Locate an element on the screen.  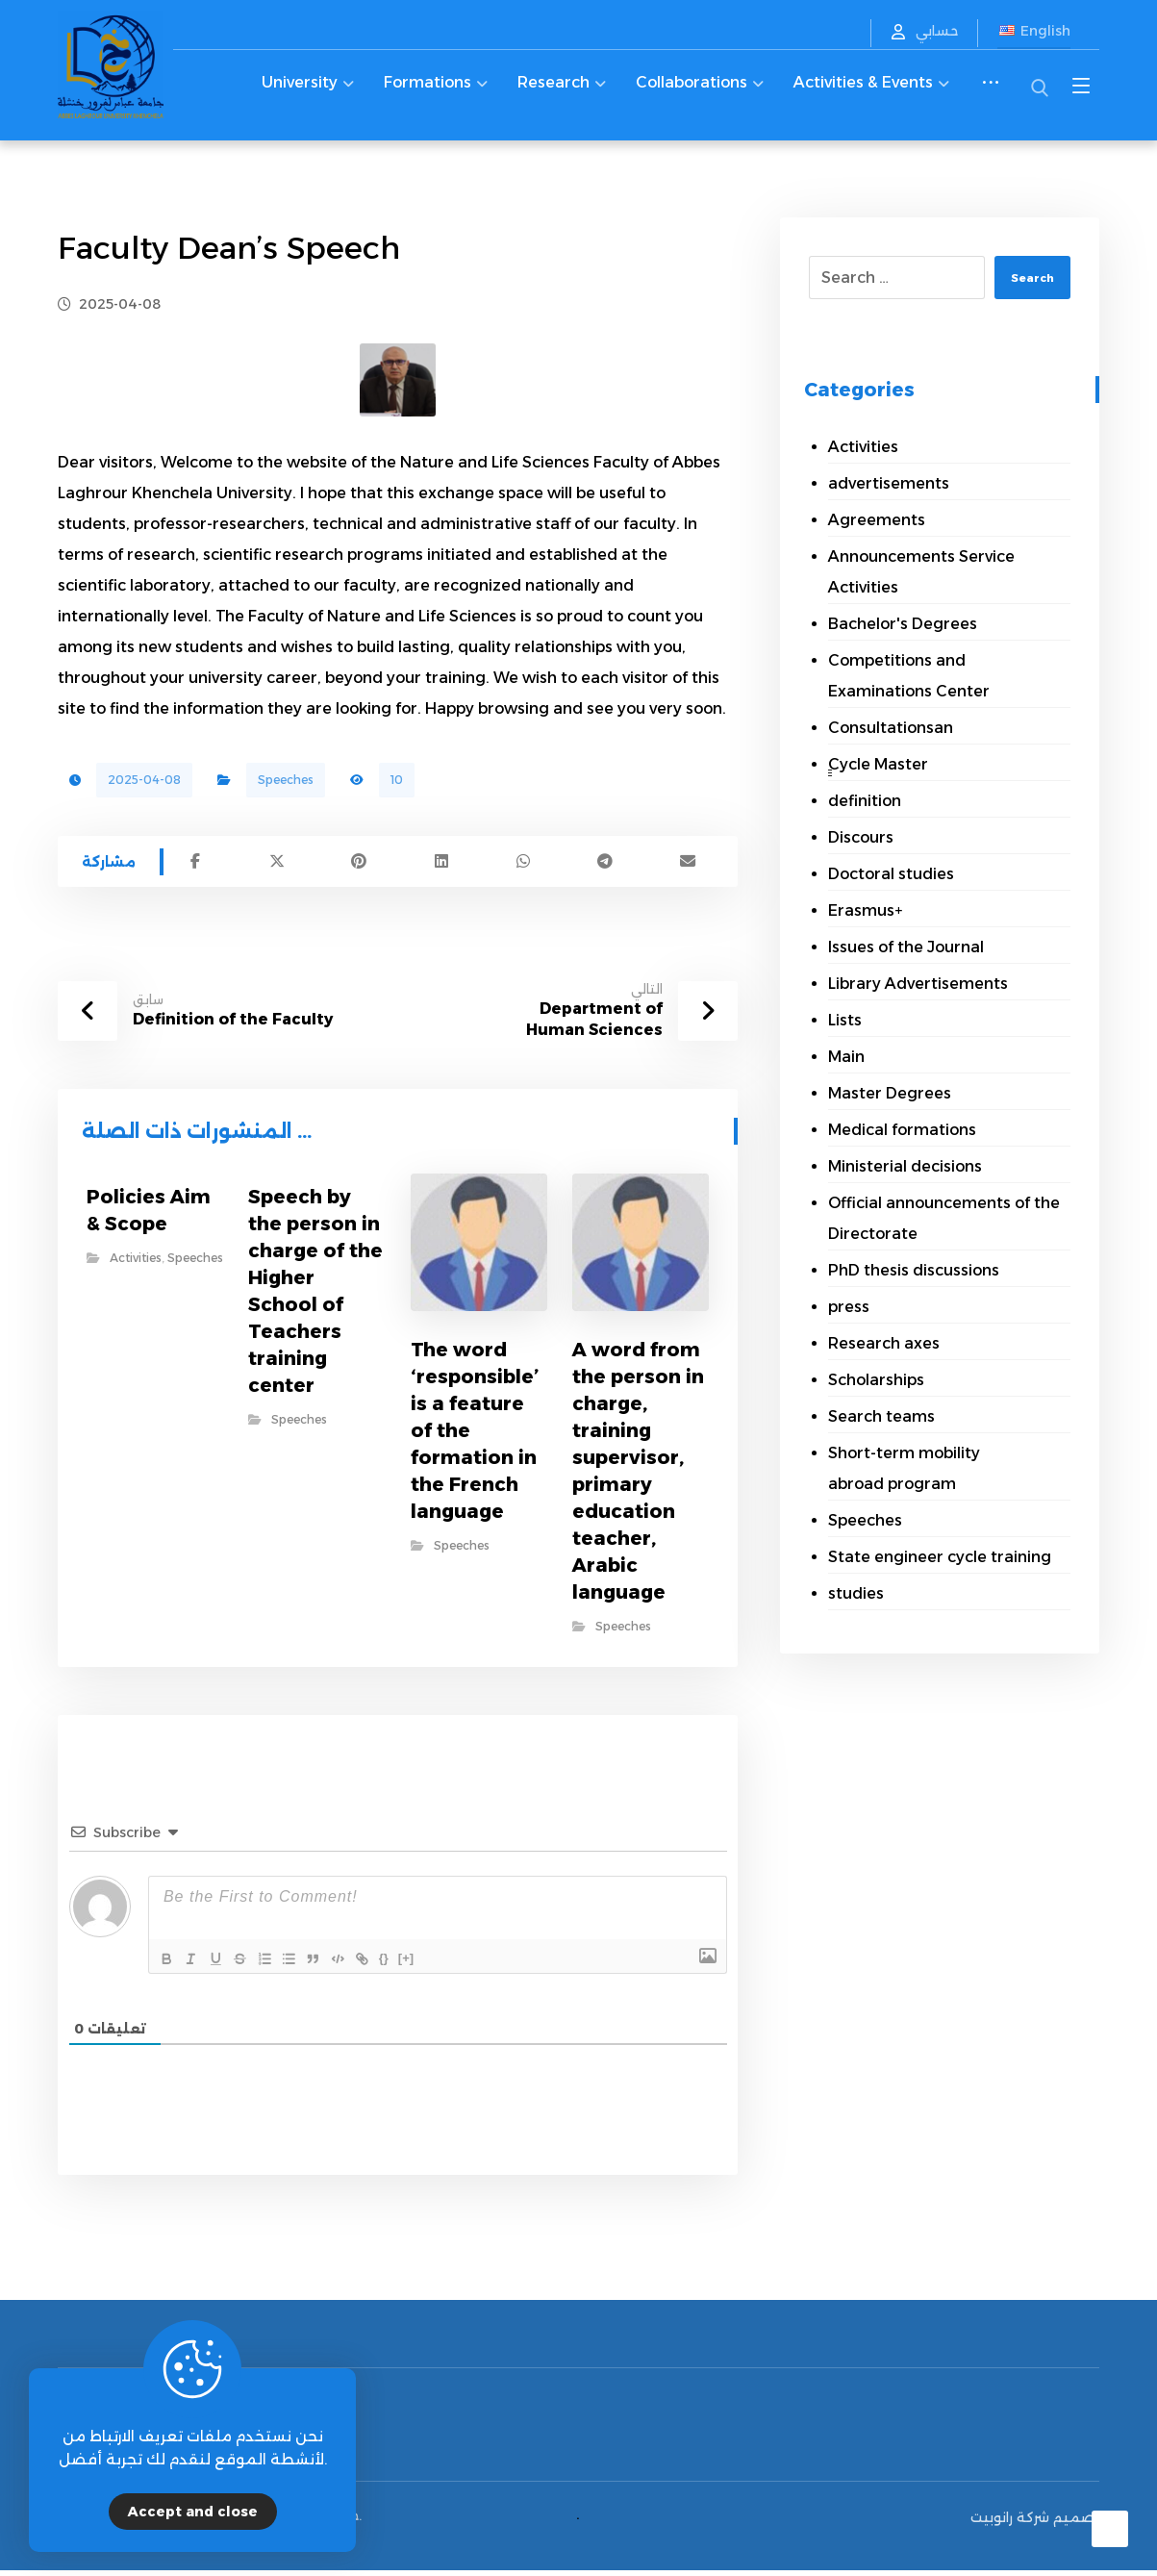
Master Degrees is located at coordinates (889, 1093).